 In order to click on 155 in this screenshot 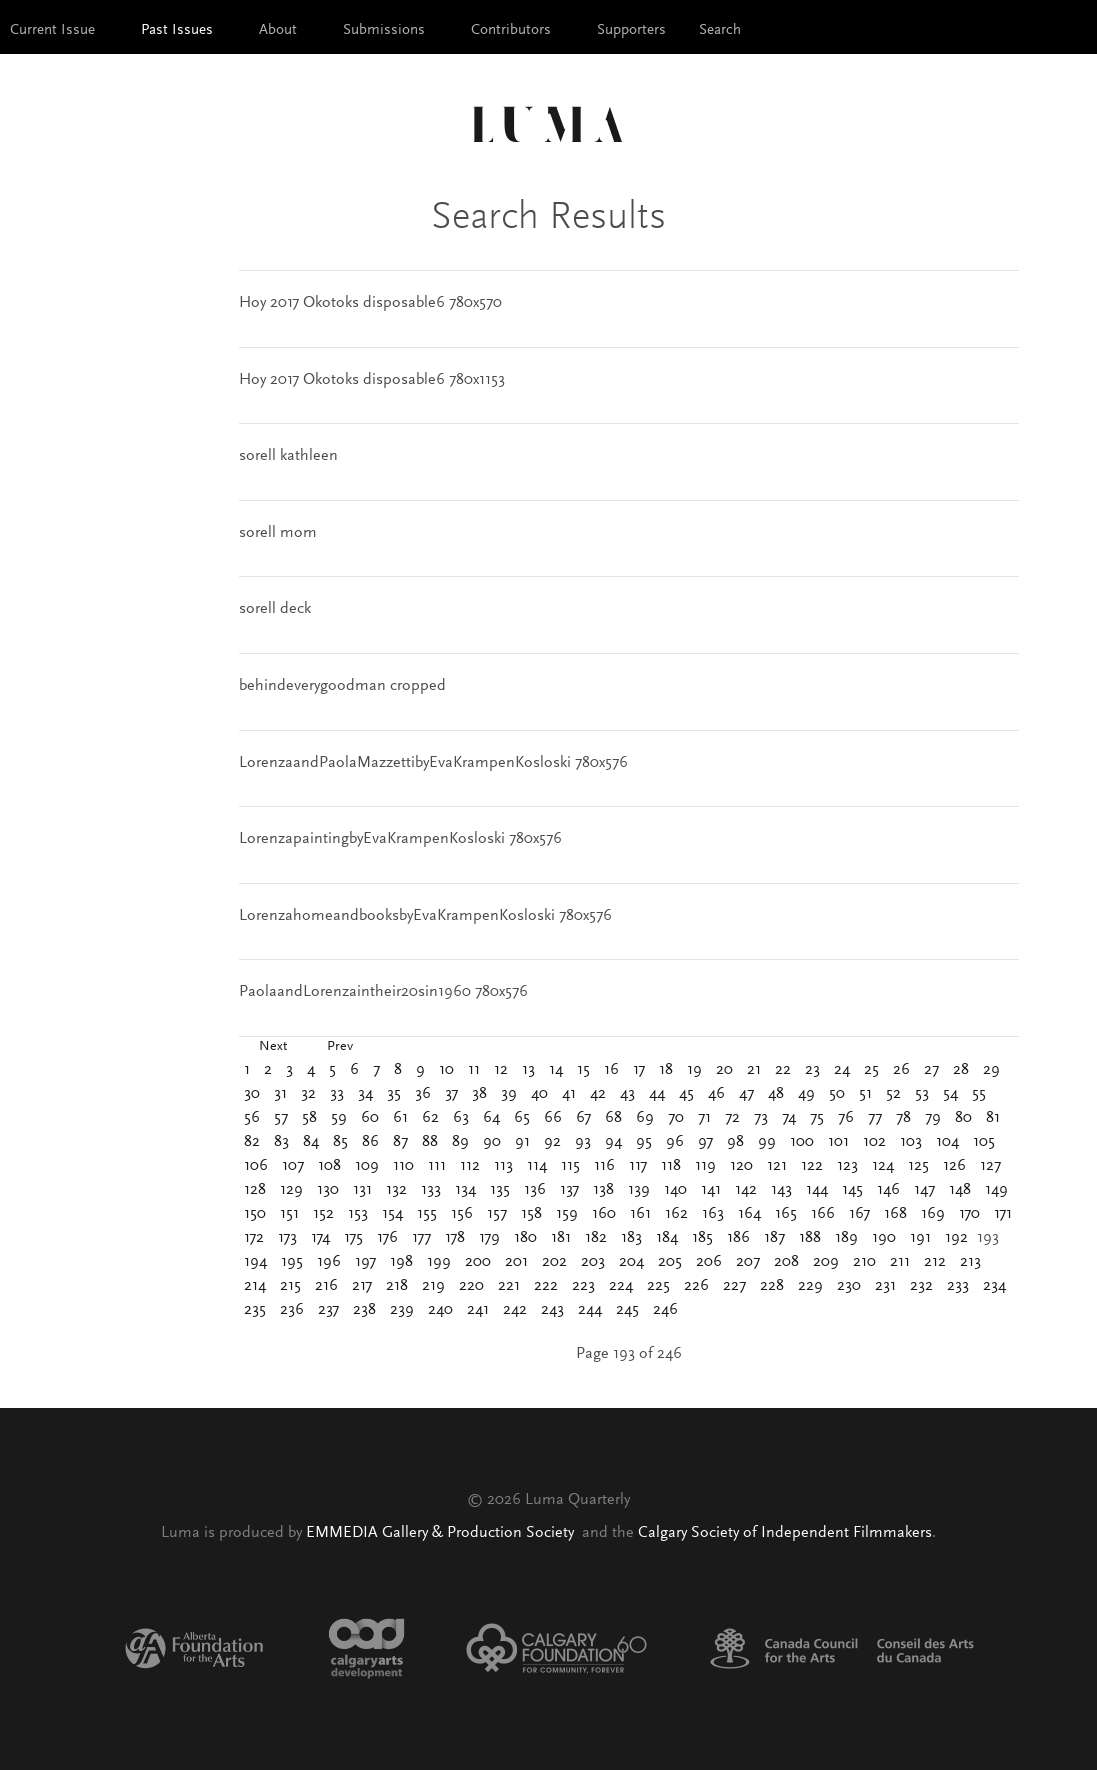, I will do `click(427, 1214)`.